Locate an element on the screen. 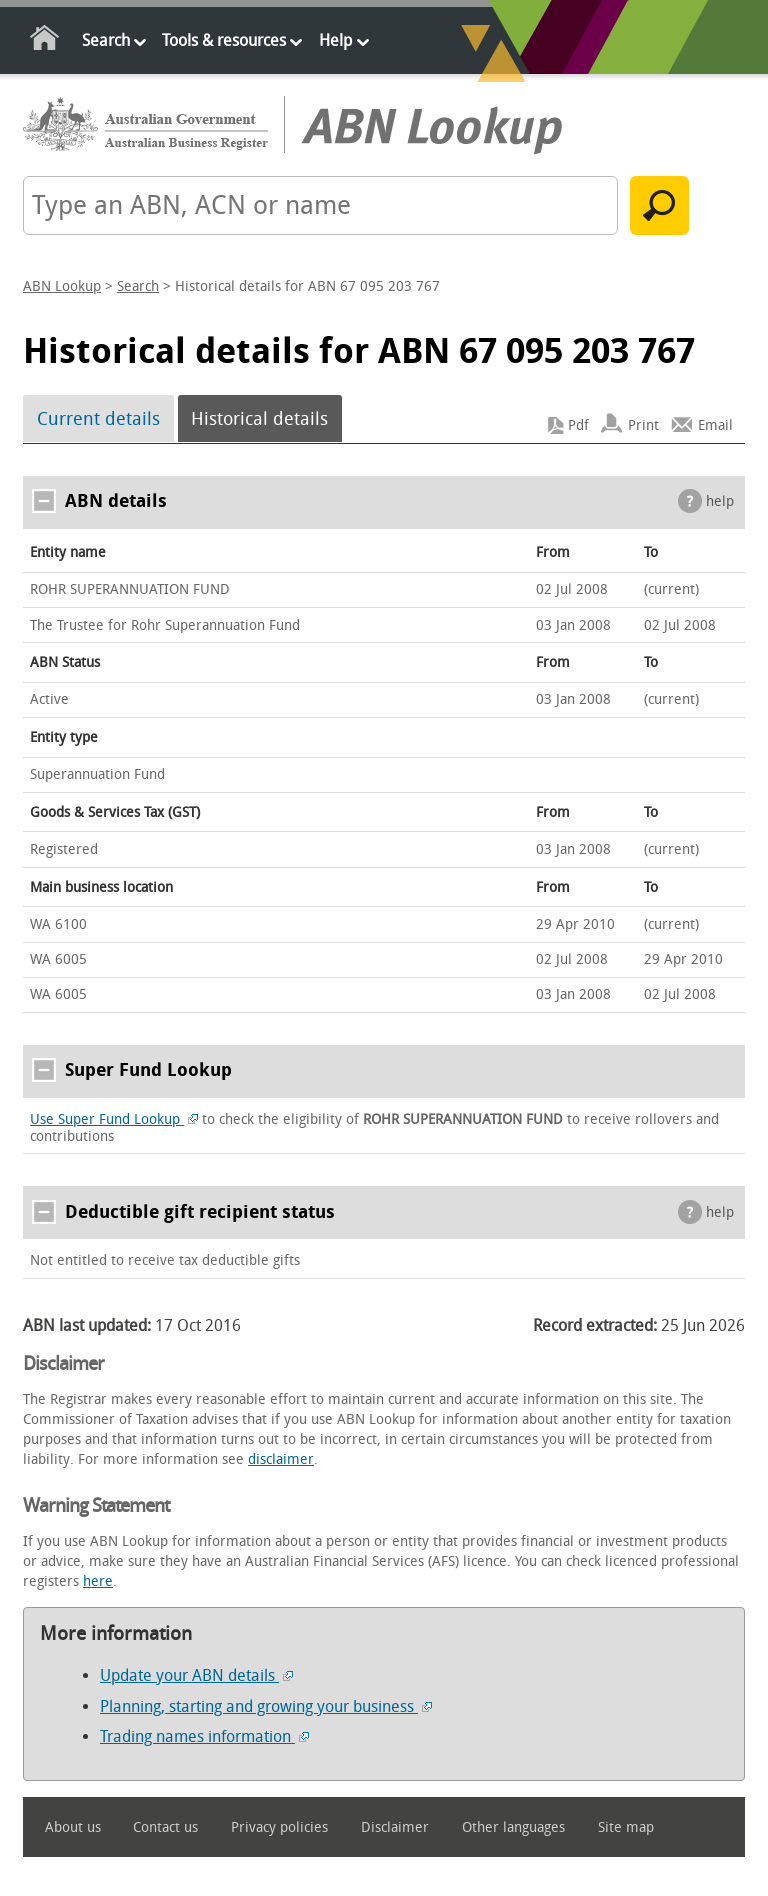  Trading names information is located at coordinates (204, 1736).